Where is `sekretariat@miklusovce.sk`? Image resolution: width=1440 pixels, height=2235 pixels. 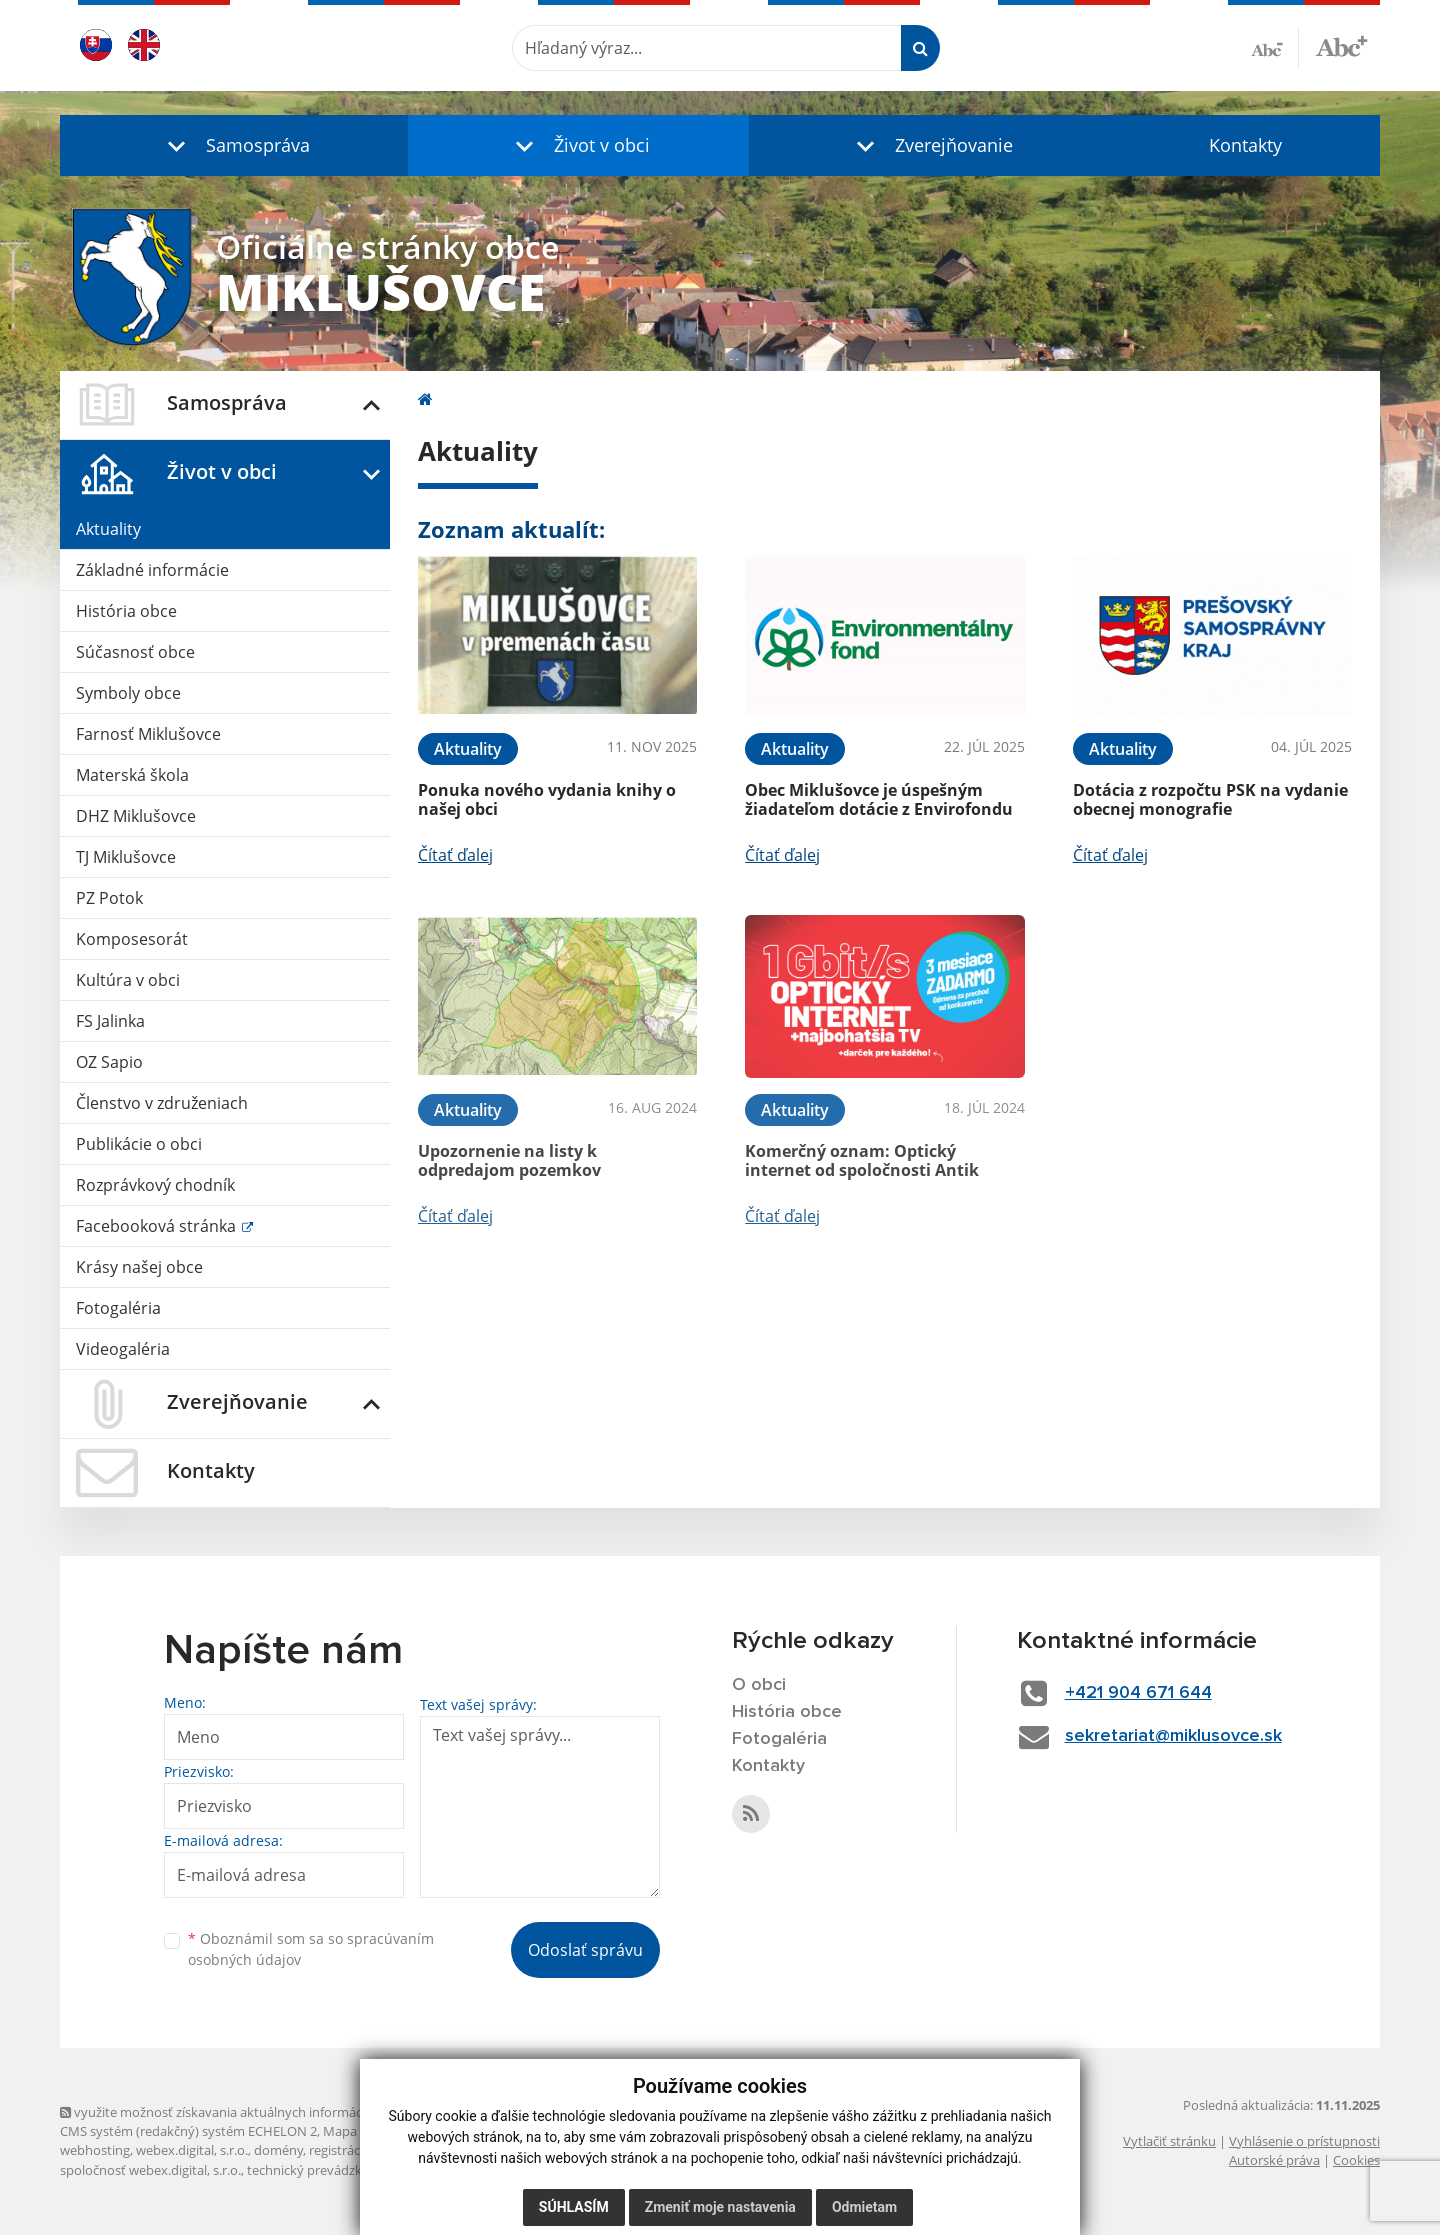 sekretariat@miklusovce.sk is located at coordinates (1173, 1736).